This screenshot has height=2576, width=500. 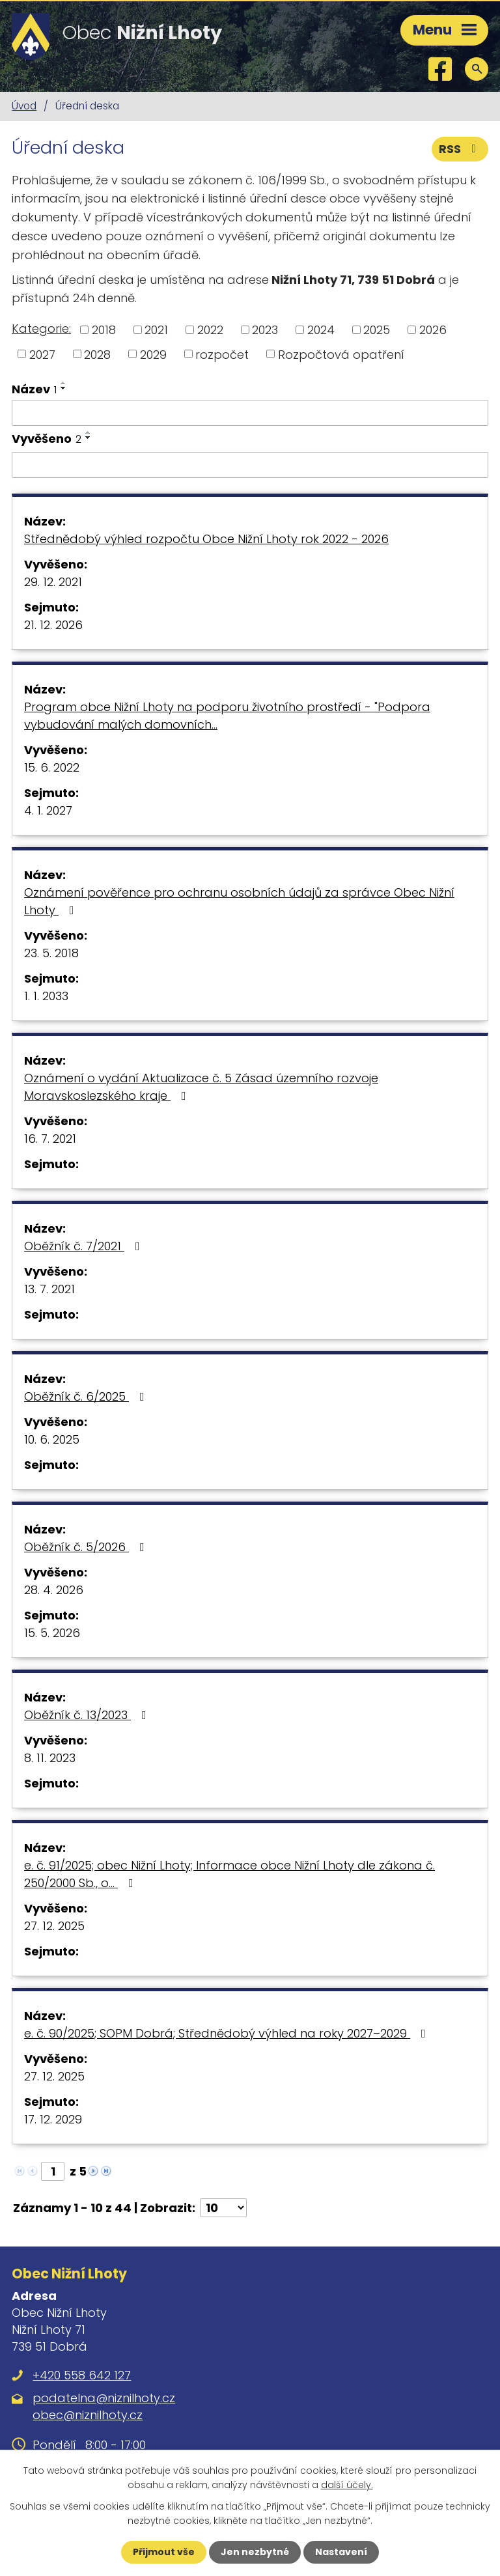 I want to click on 29. 12. 2021, so click(x=53, y=582).